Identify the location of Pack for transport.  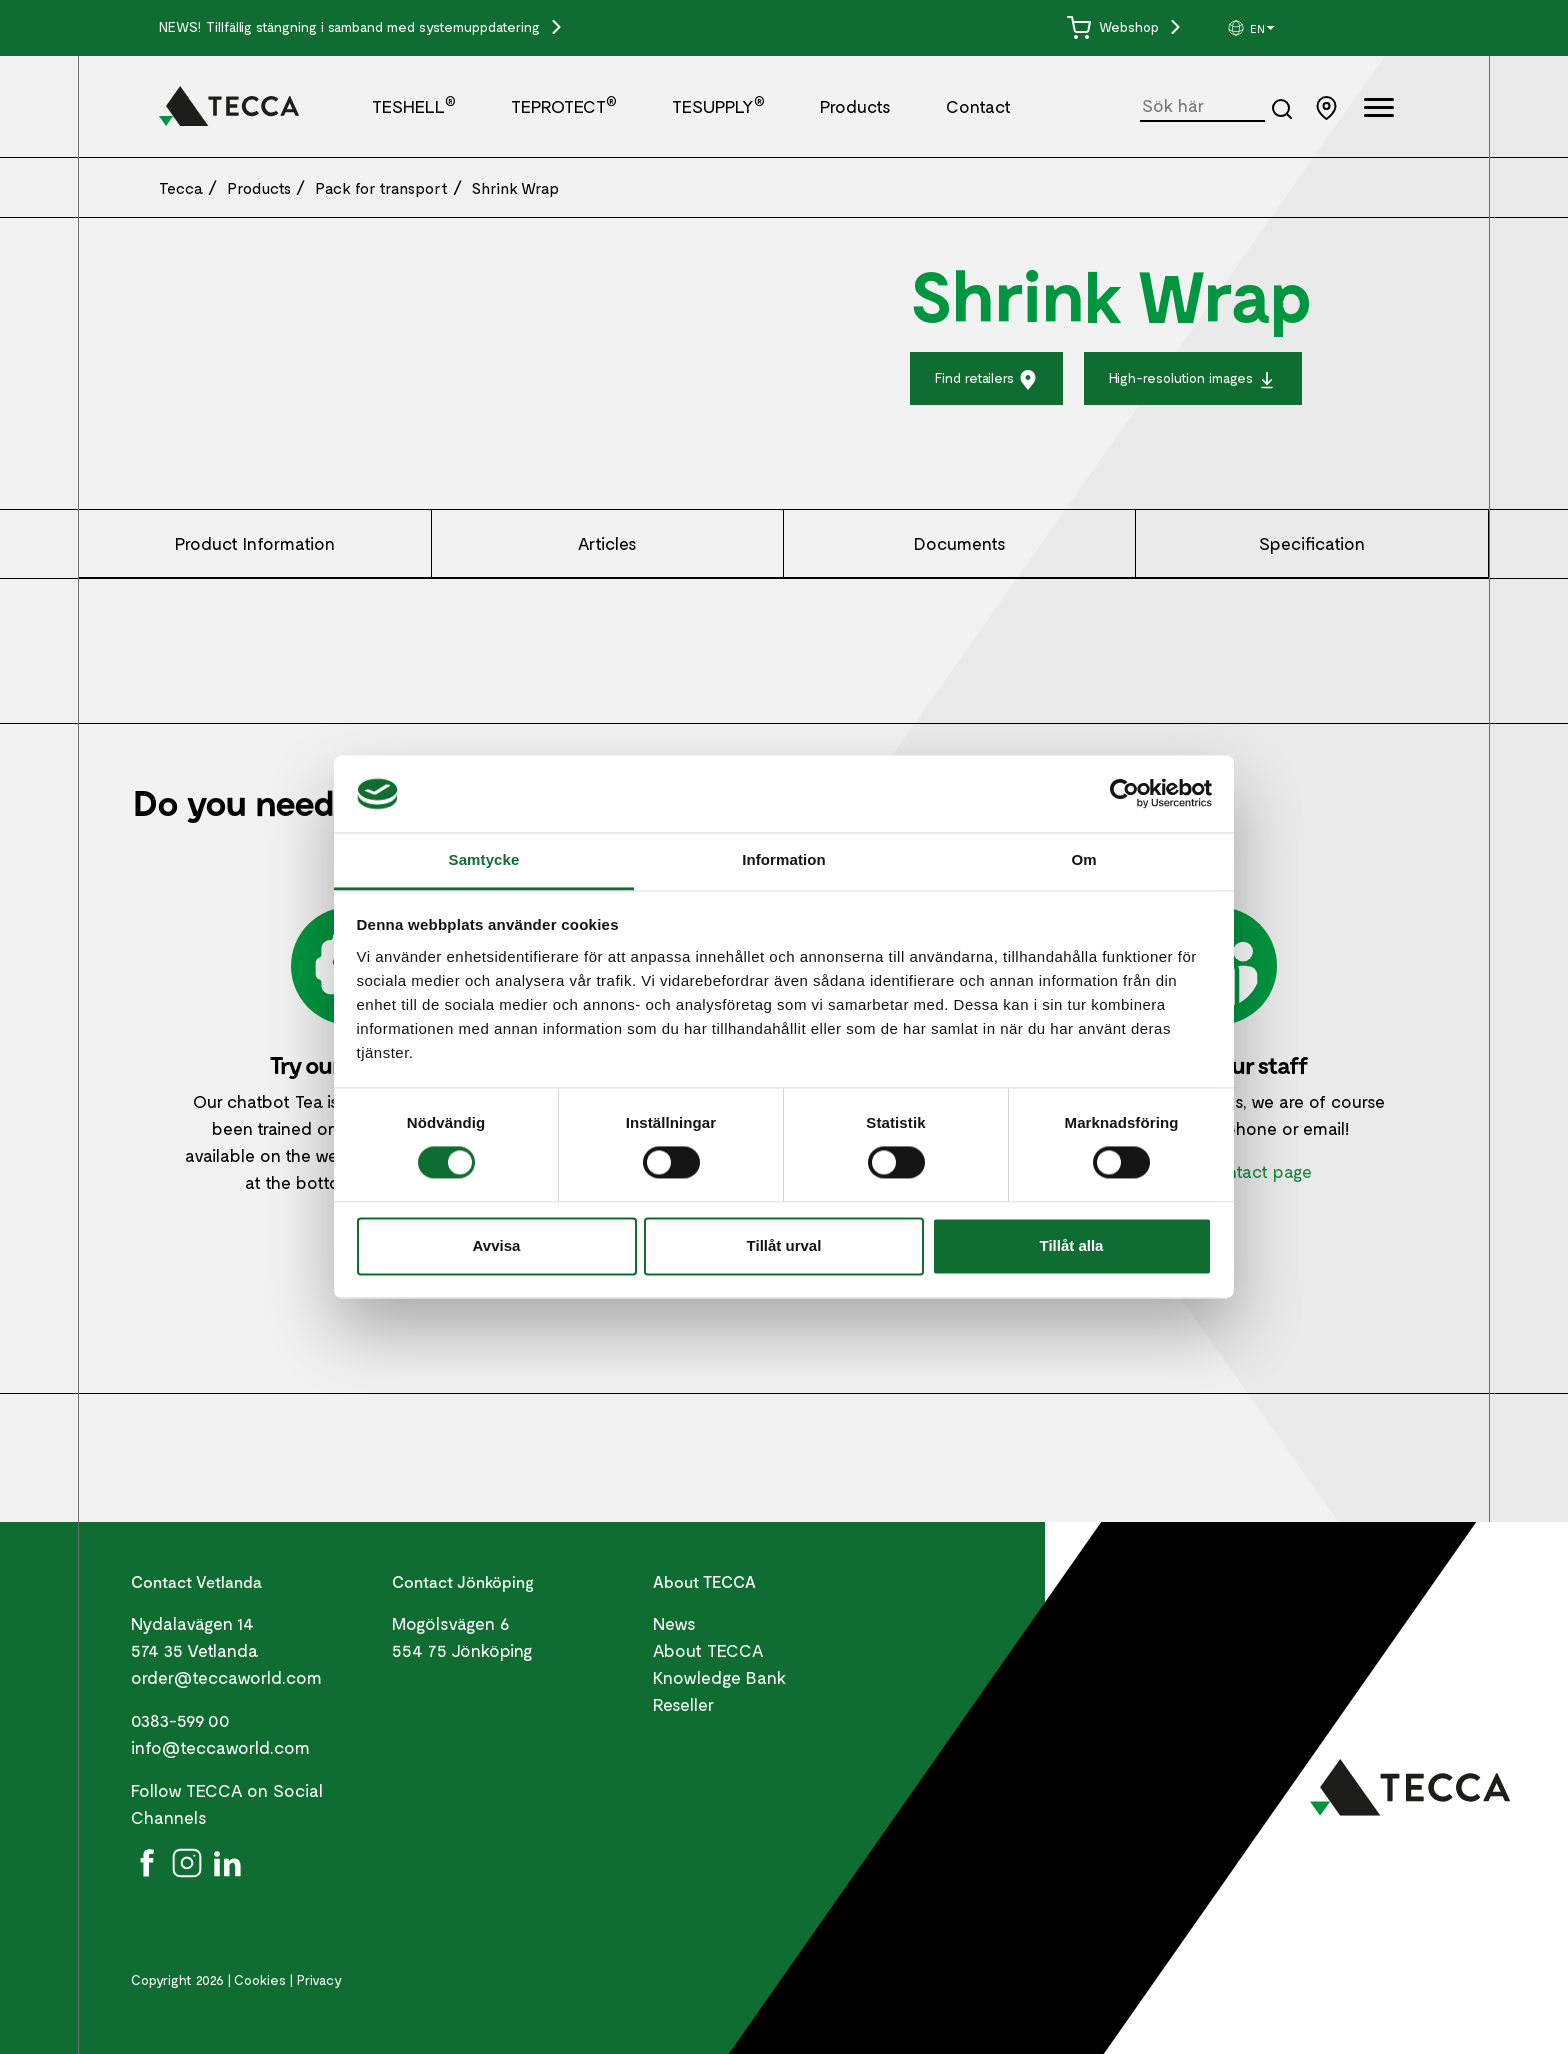
(381, 187).